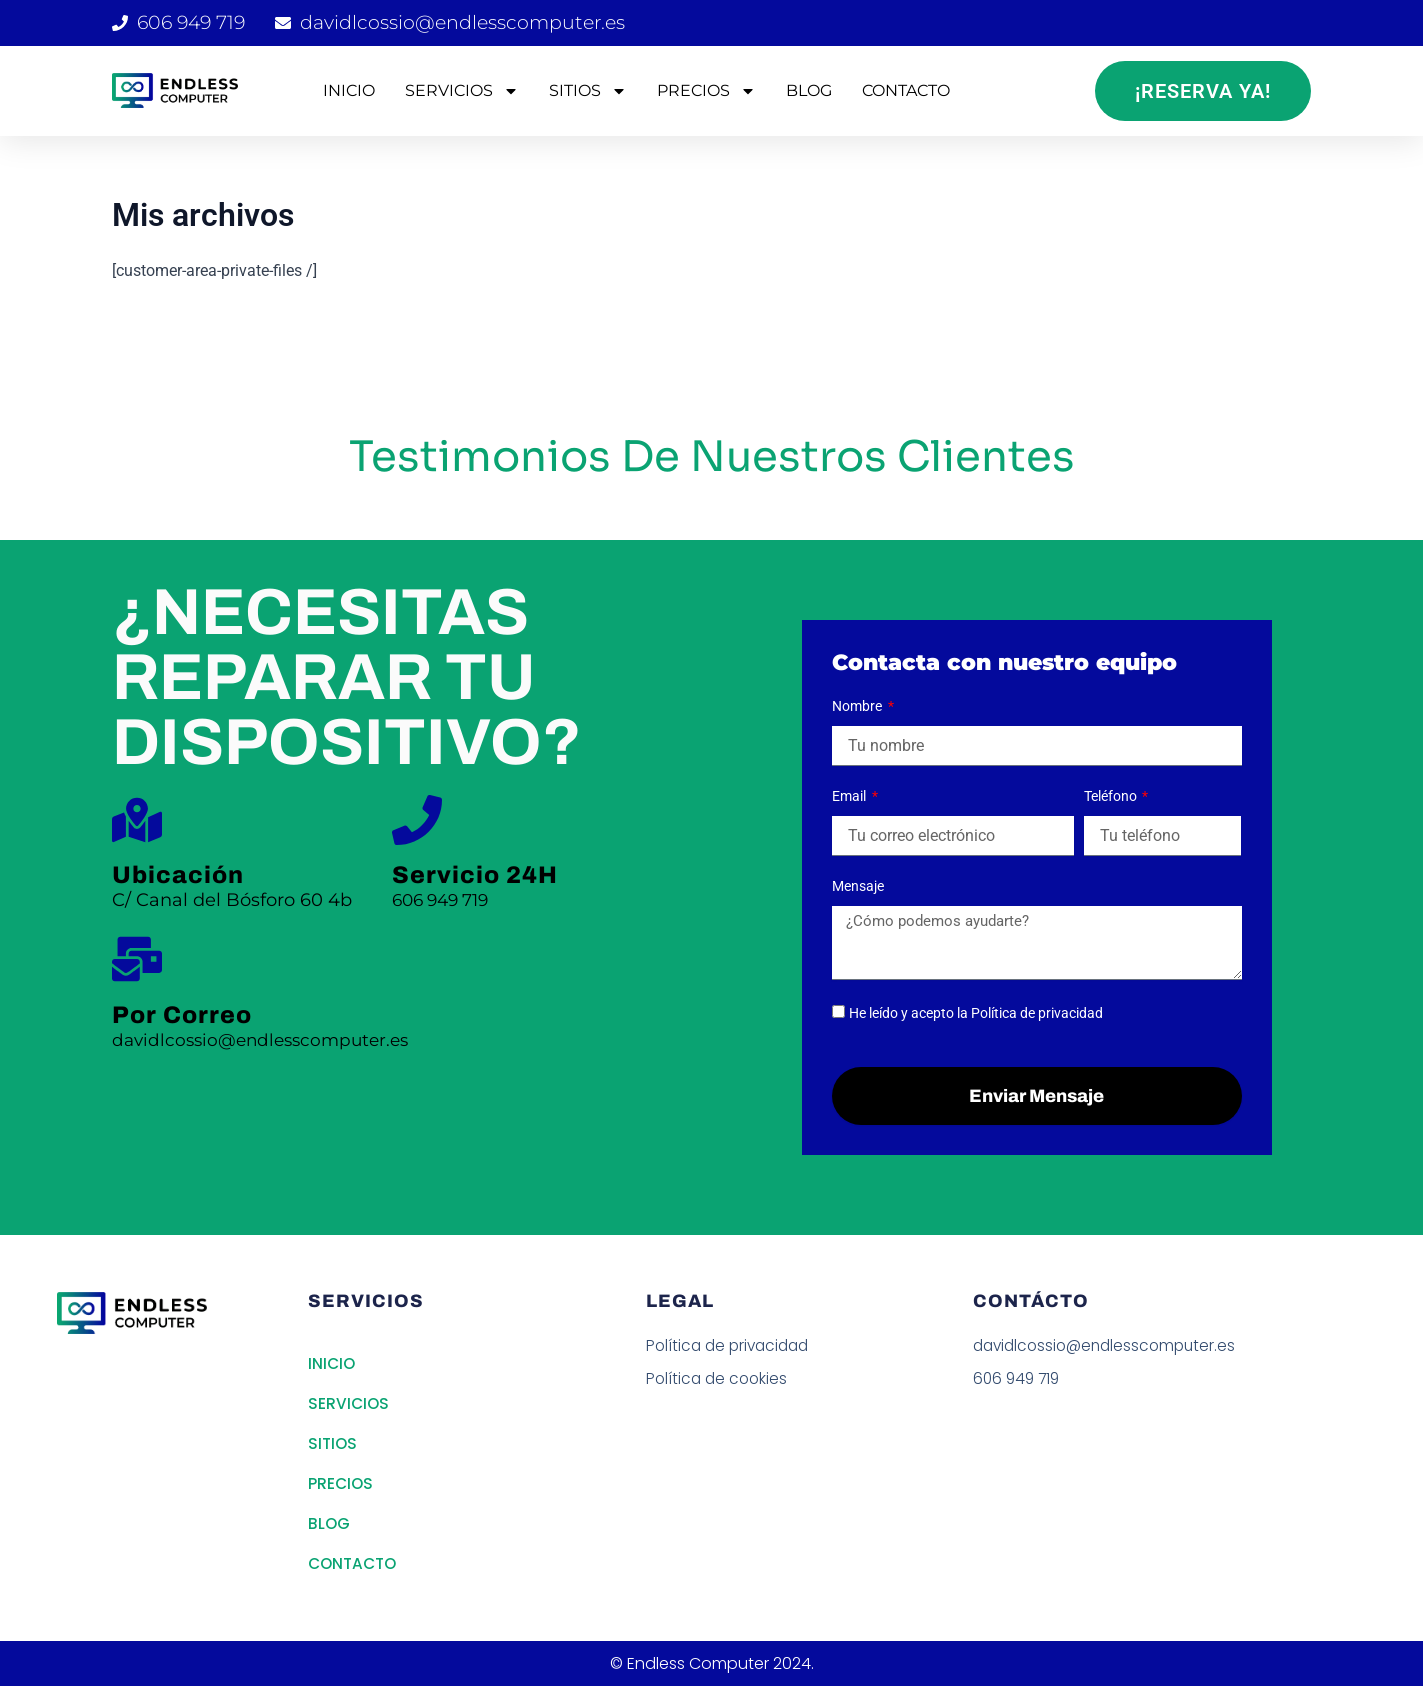 The height and width of the screenshot is (1686, 1423). What do you see at coordinates (858, 706) in the screenshot?
I see `Nombre` at bounding box center [858, 706].